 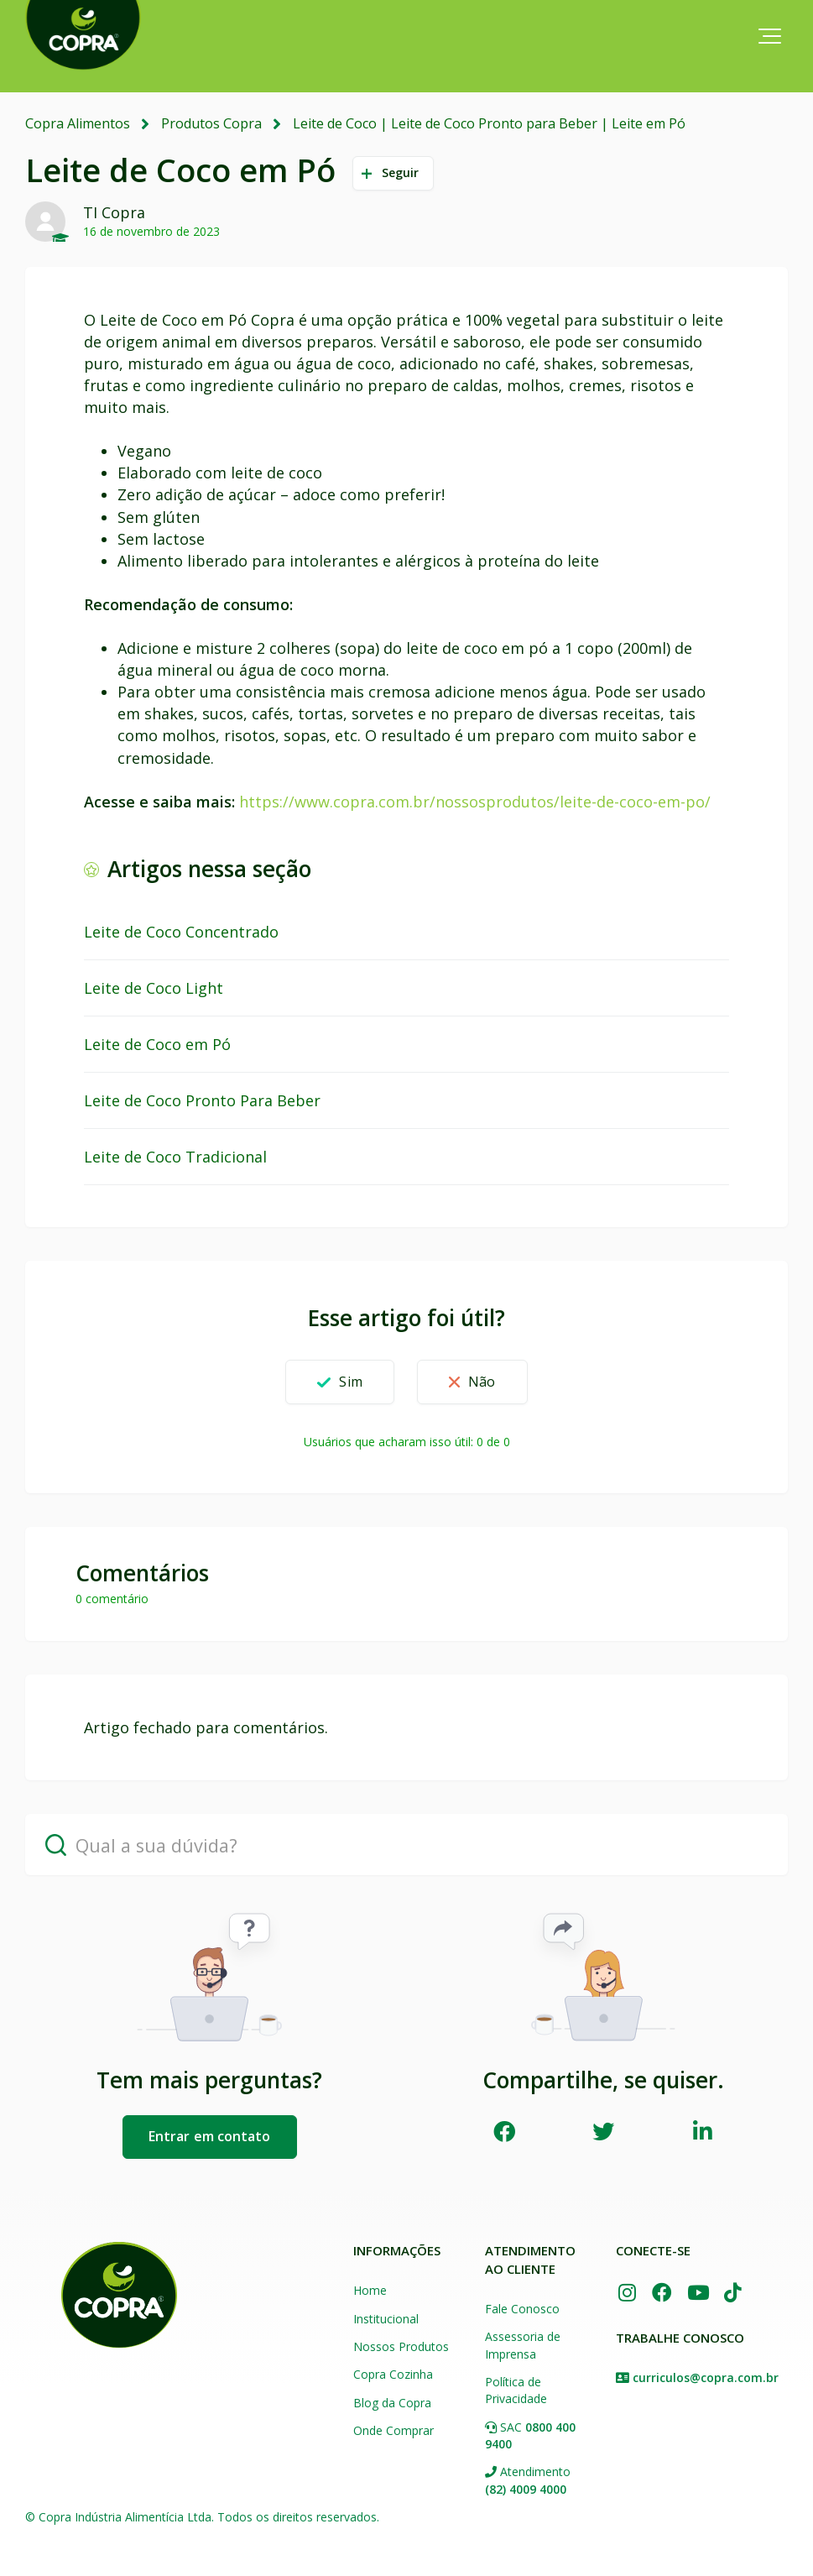 What do you see at coordinates (706, 2376) in the screenshot?
I see `curriculos@copra.com.br` at bounding box center [706, 2376].